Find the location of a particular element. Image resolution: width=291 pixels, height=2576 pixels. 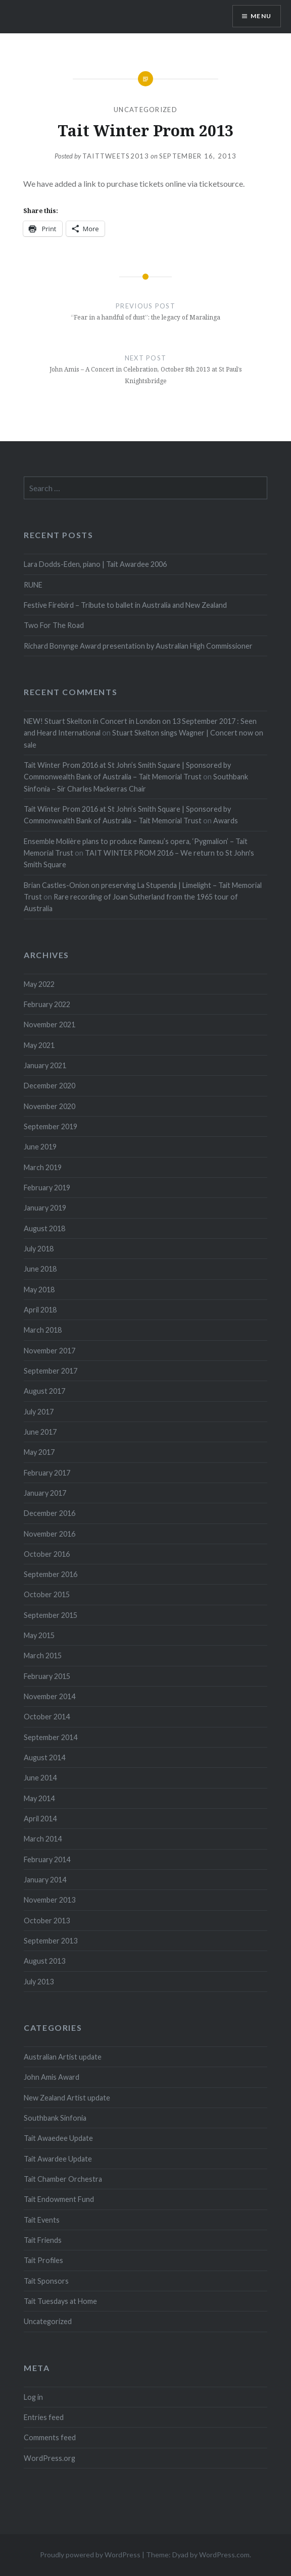

November 2017 is located at coordinates (49, 1350).